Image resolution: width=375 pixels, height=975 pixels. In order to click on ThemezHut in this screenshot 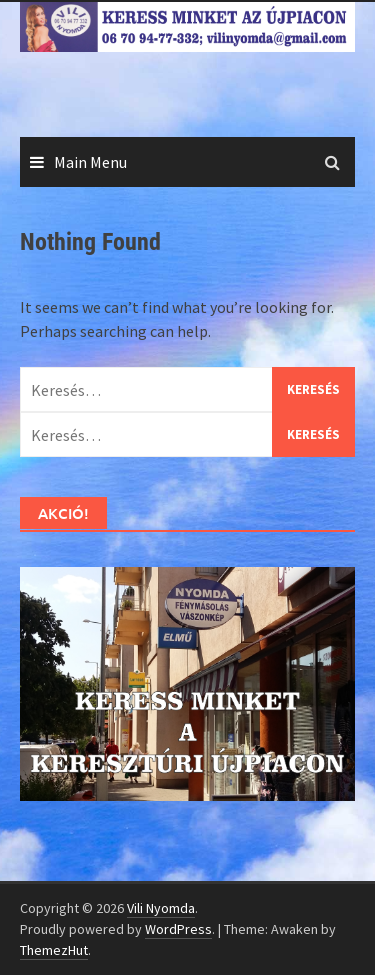, I will do `click(54, 950)`.